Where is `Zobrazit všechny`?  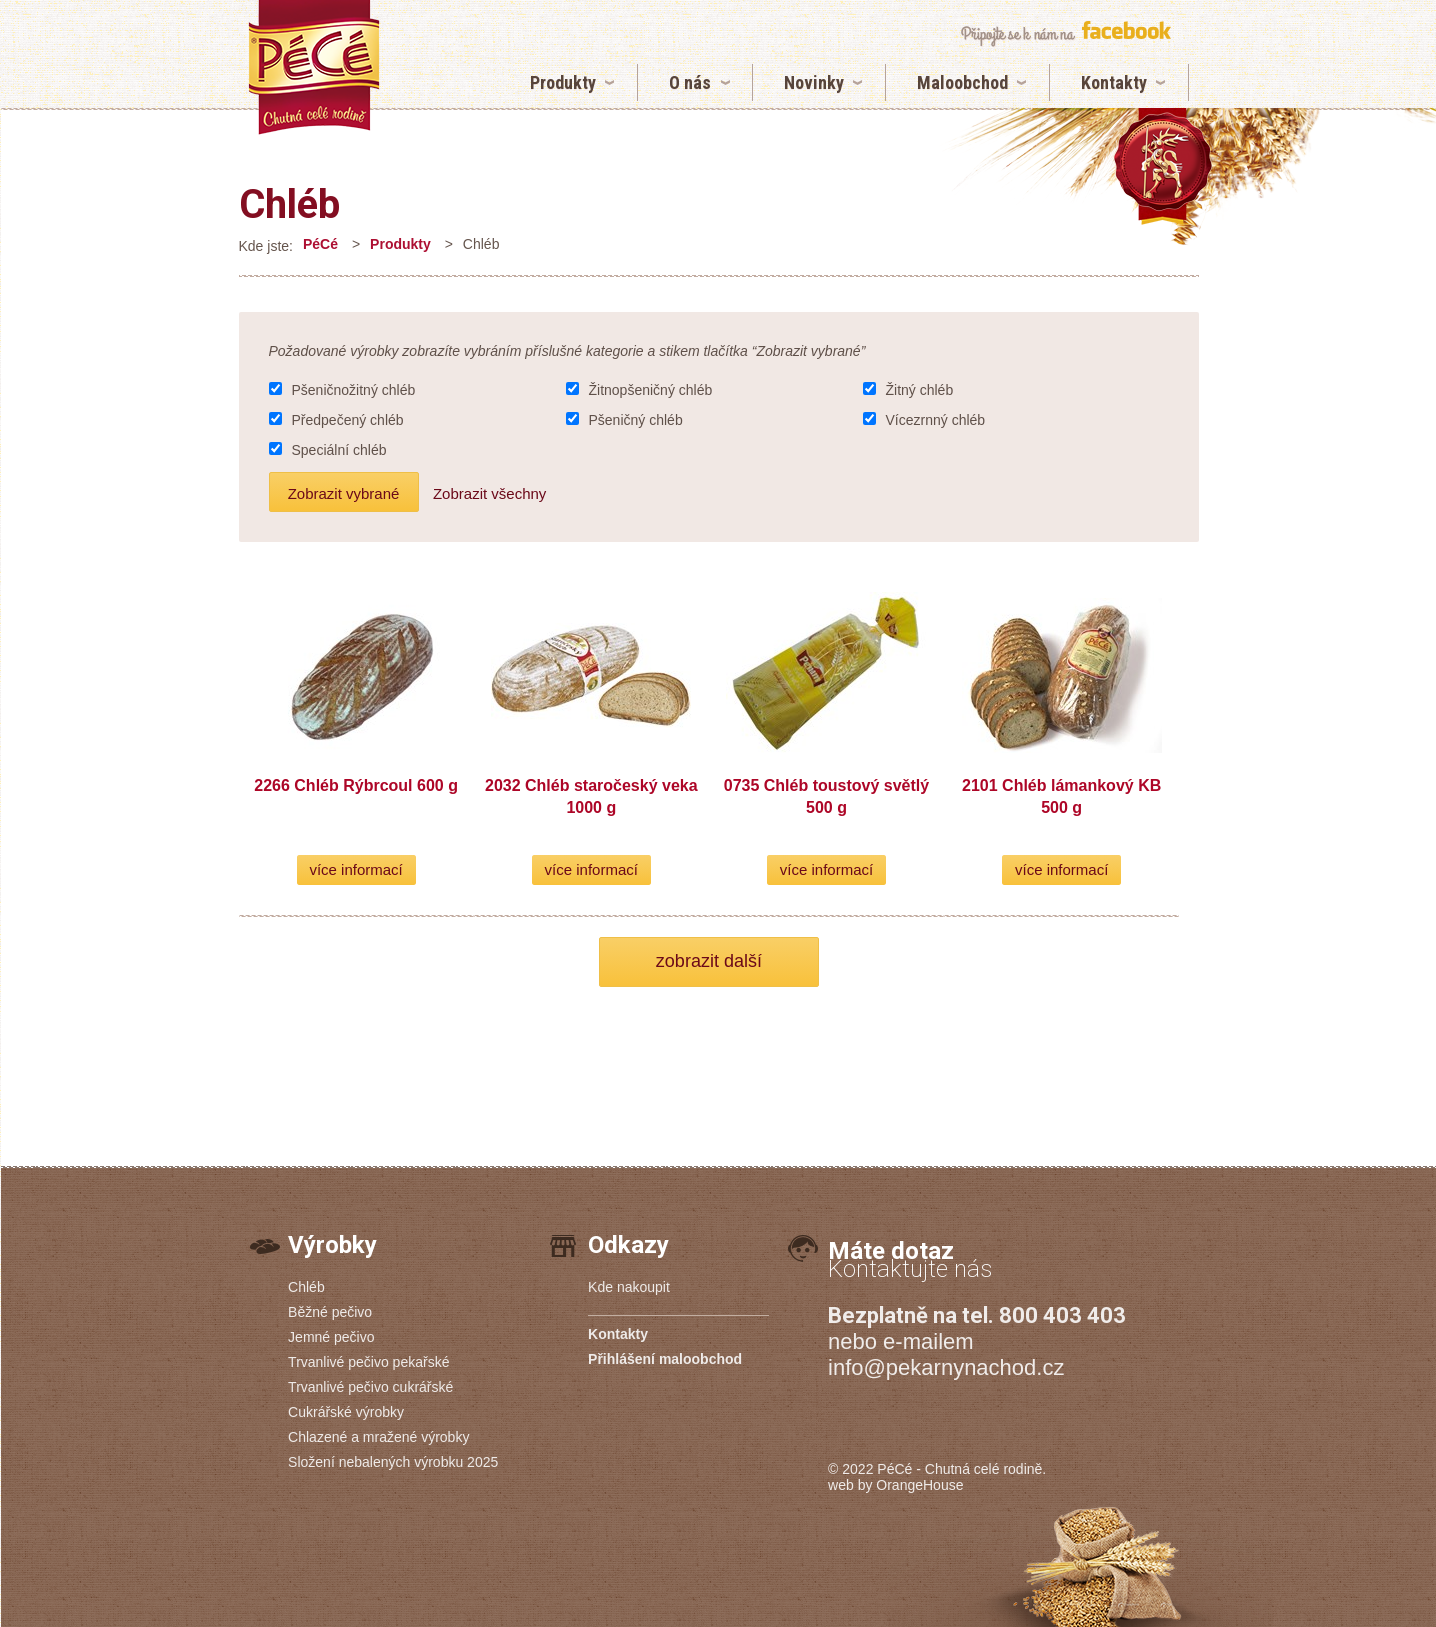 Zobrazit všechny is located at coordinates (489, 493).